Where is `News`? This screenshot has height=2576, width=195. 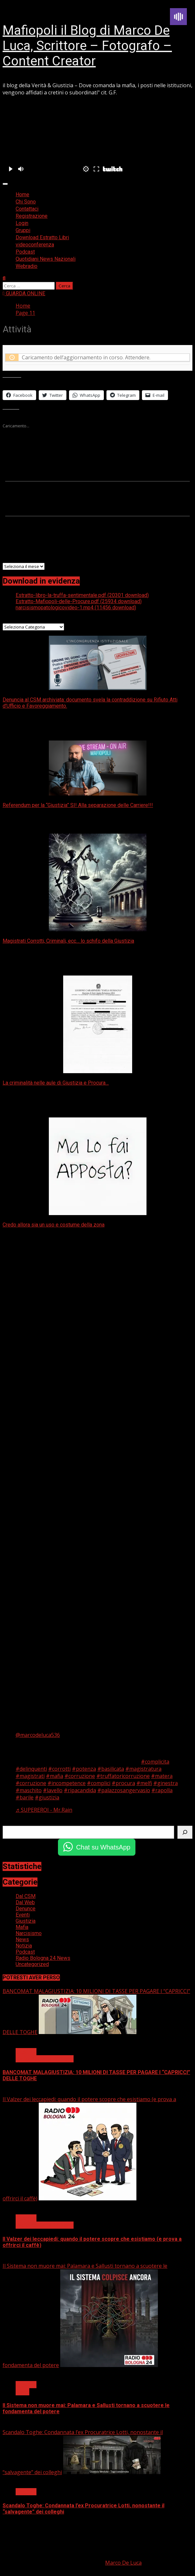 News is located at coordinates (22, 1939).